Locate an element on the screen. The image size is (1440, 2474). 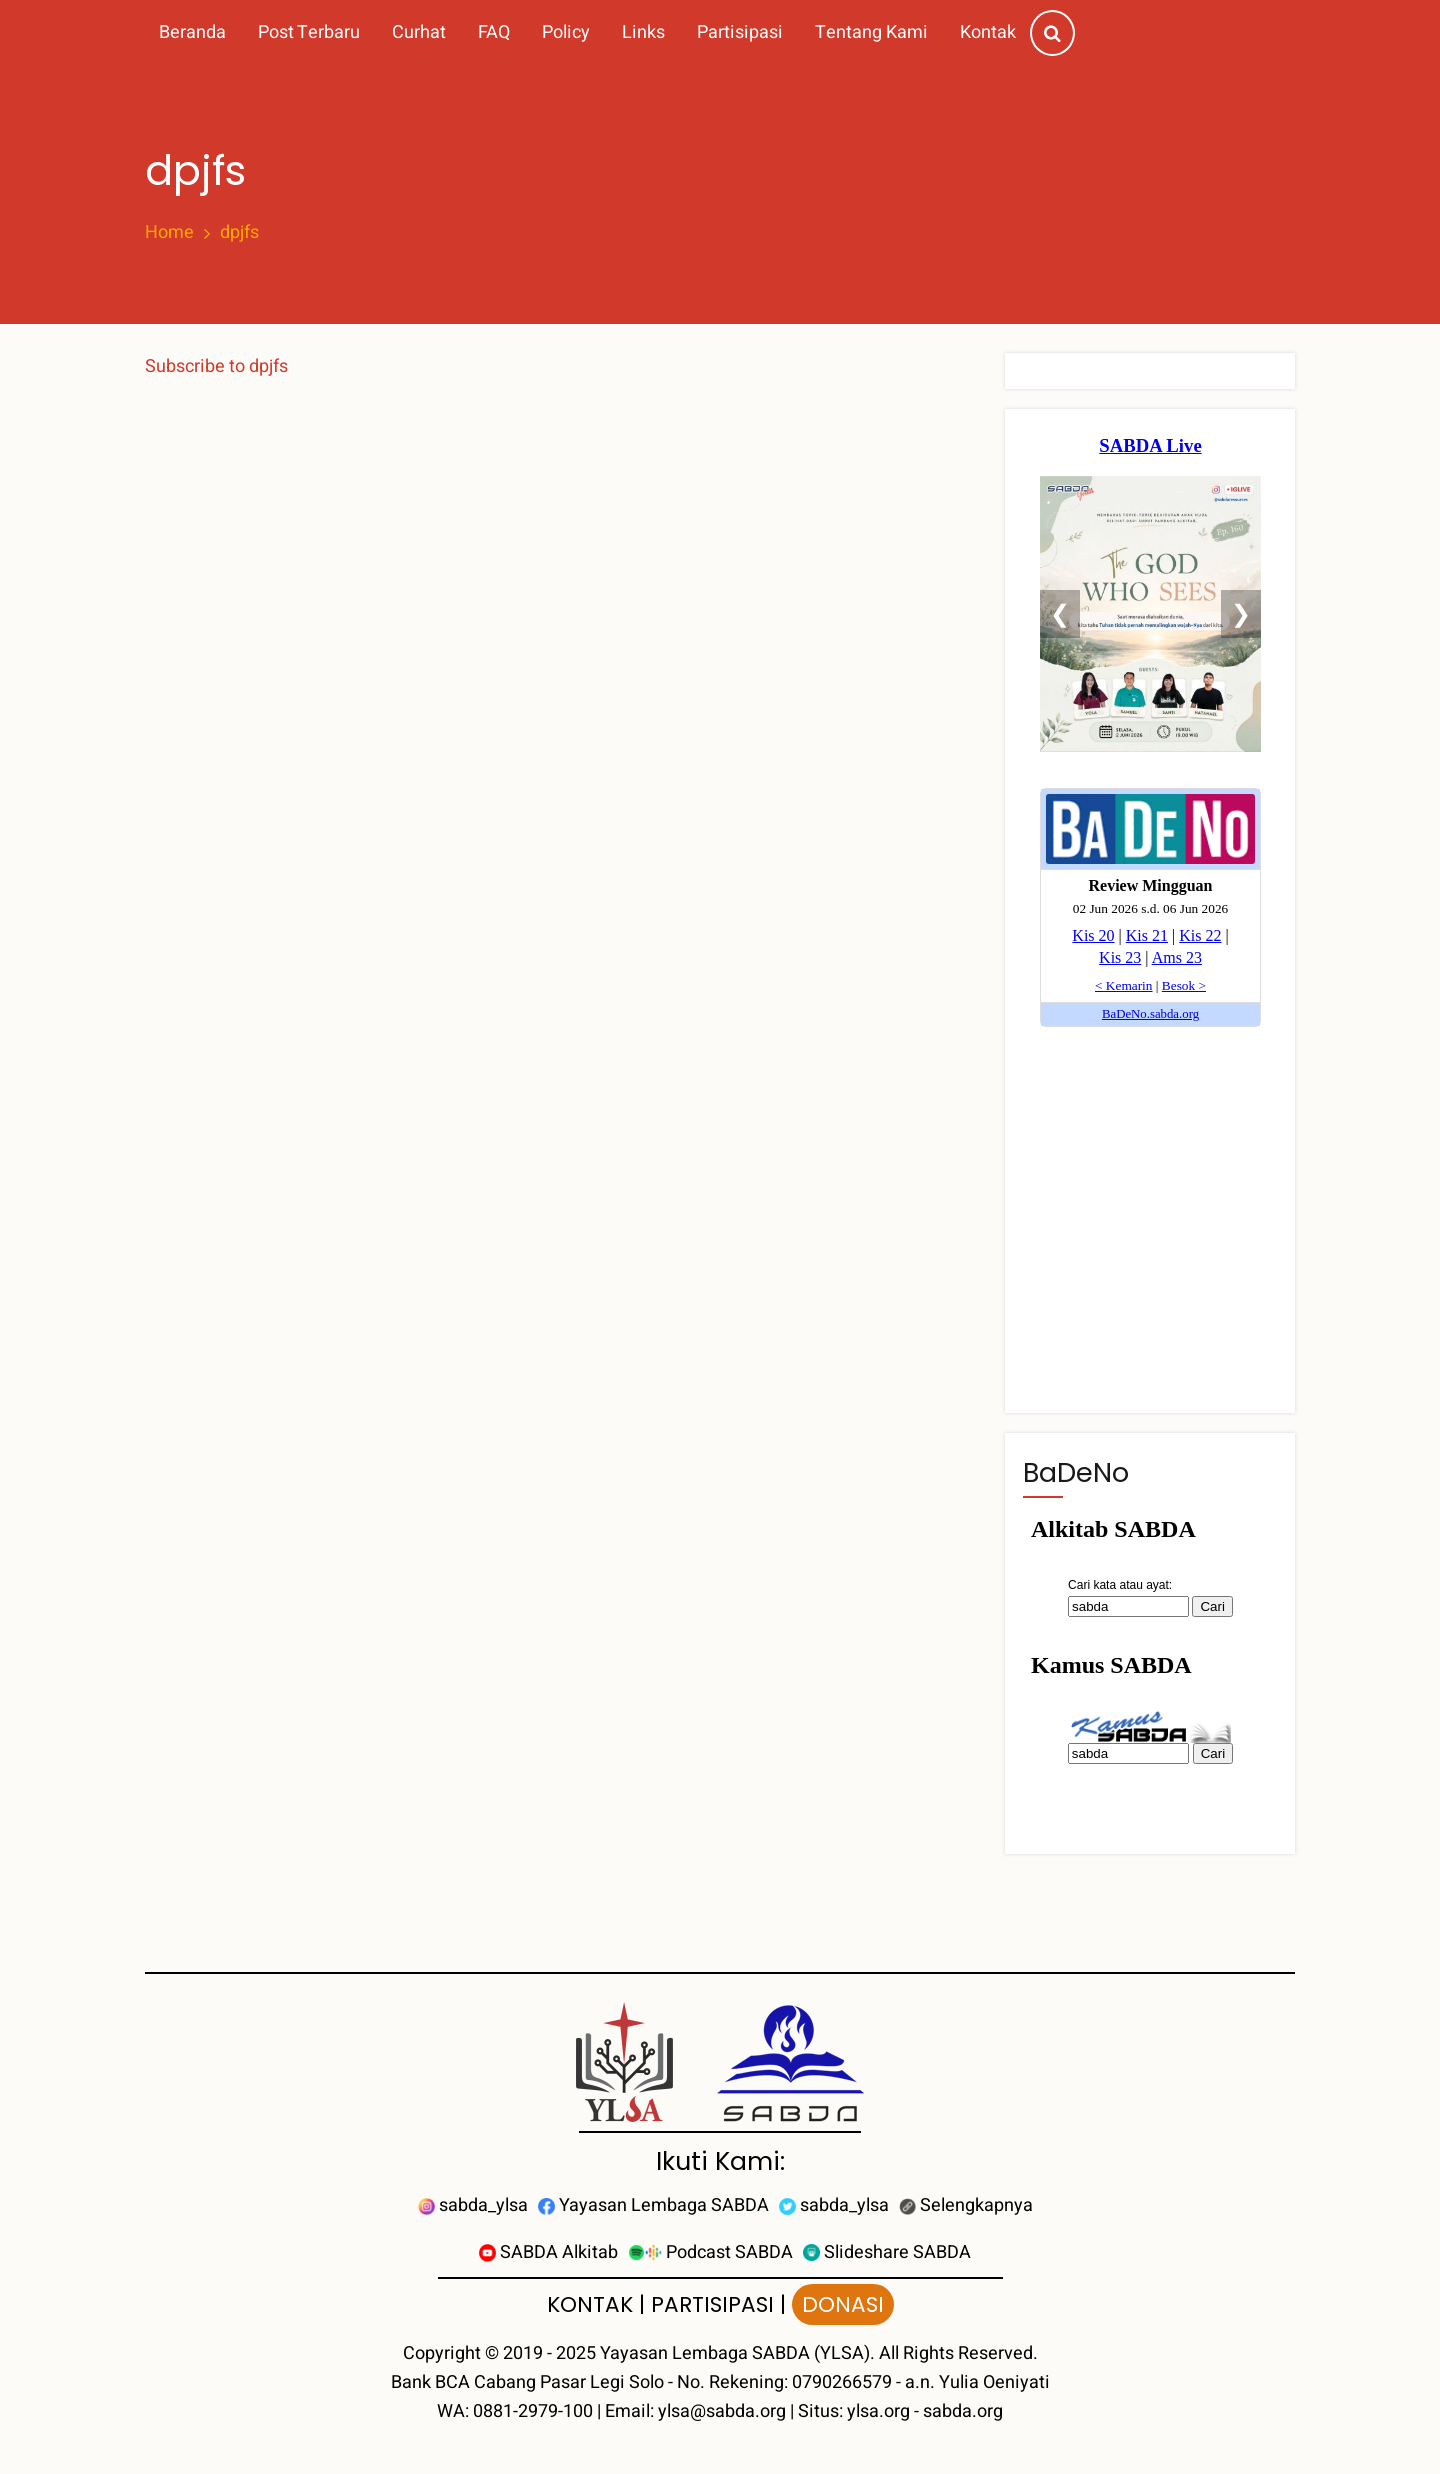
DONASI is located at coordinates (843, 2304).